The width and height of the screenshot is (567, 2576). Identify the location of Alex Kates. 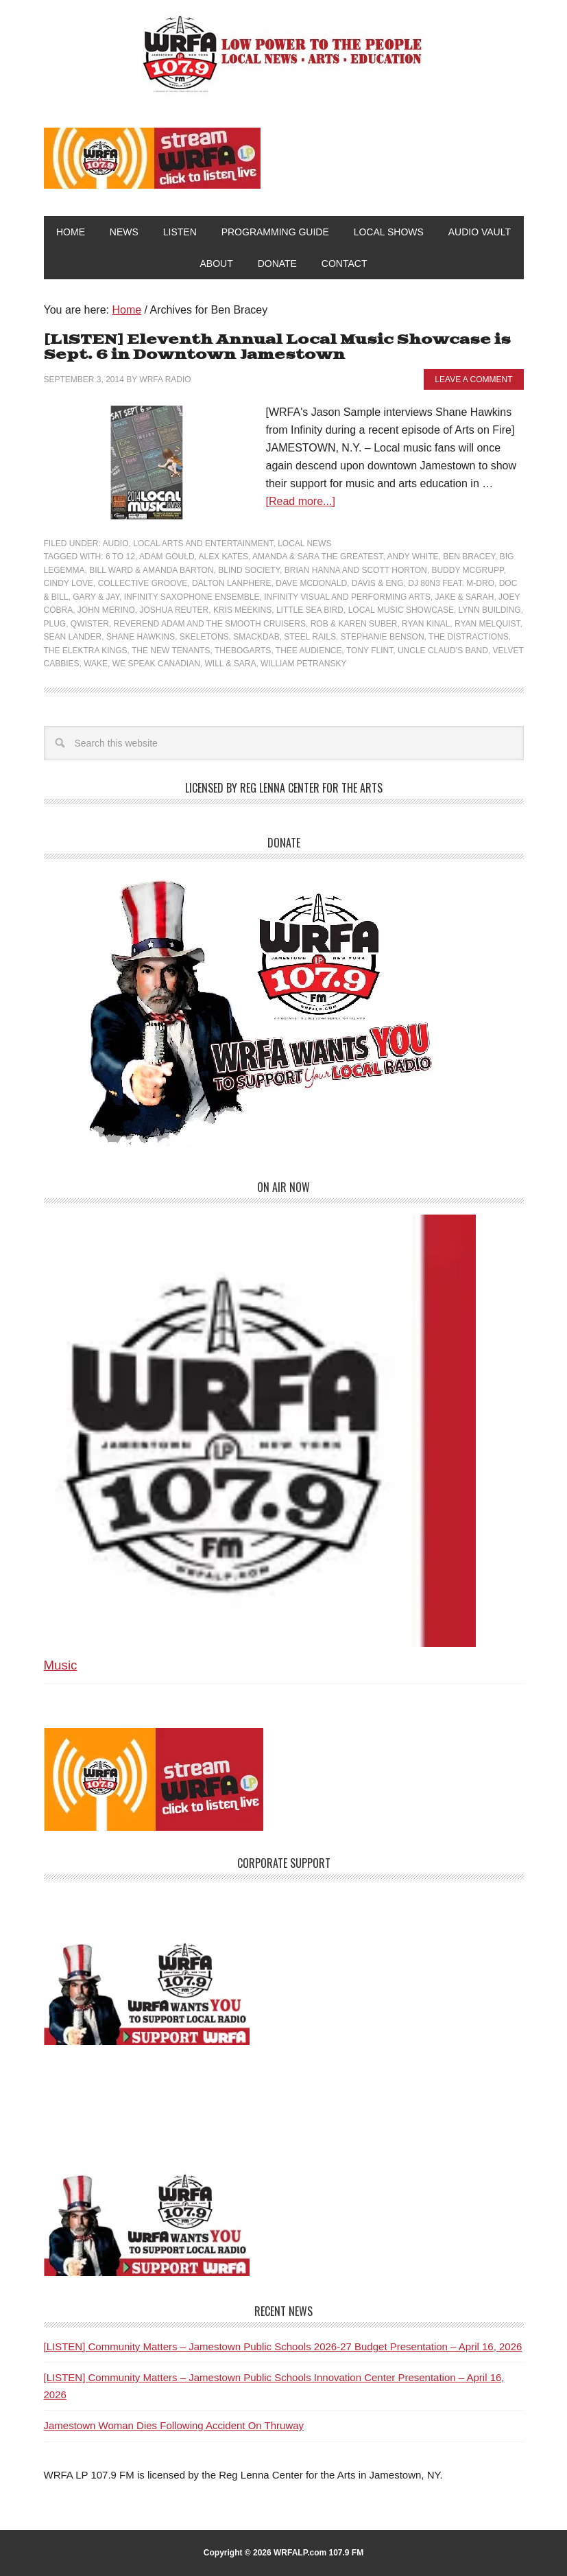
(223, 556).